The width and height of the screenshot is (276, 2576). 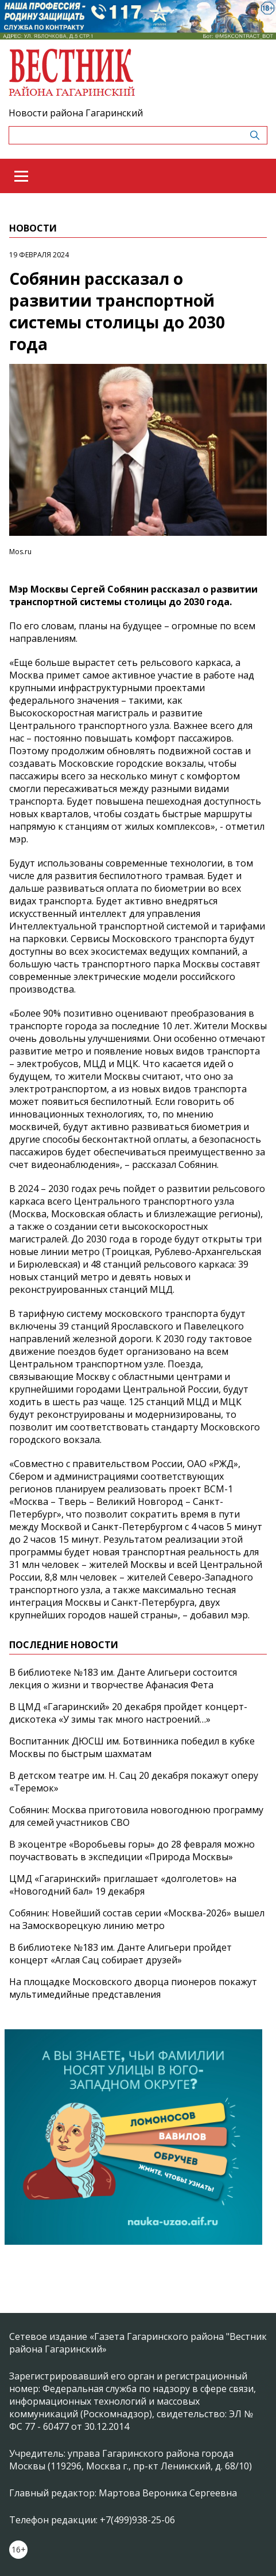 I want to click on В библиотеке №183 им. Данте Алигьери пройдет концерт «Аглая Сац собирает друзей», so click(x=120, y=1953).